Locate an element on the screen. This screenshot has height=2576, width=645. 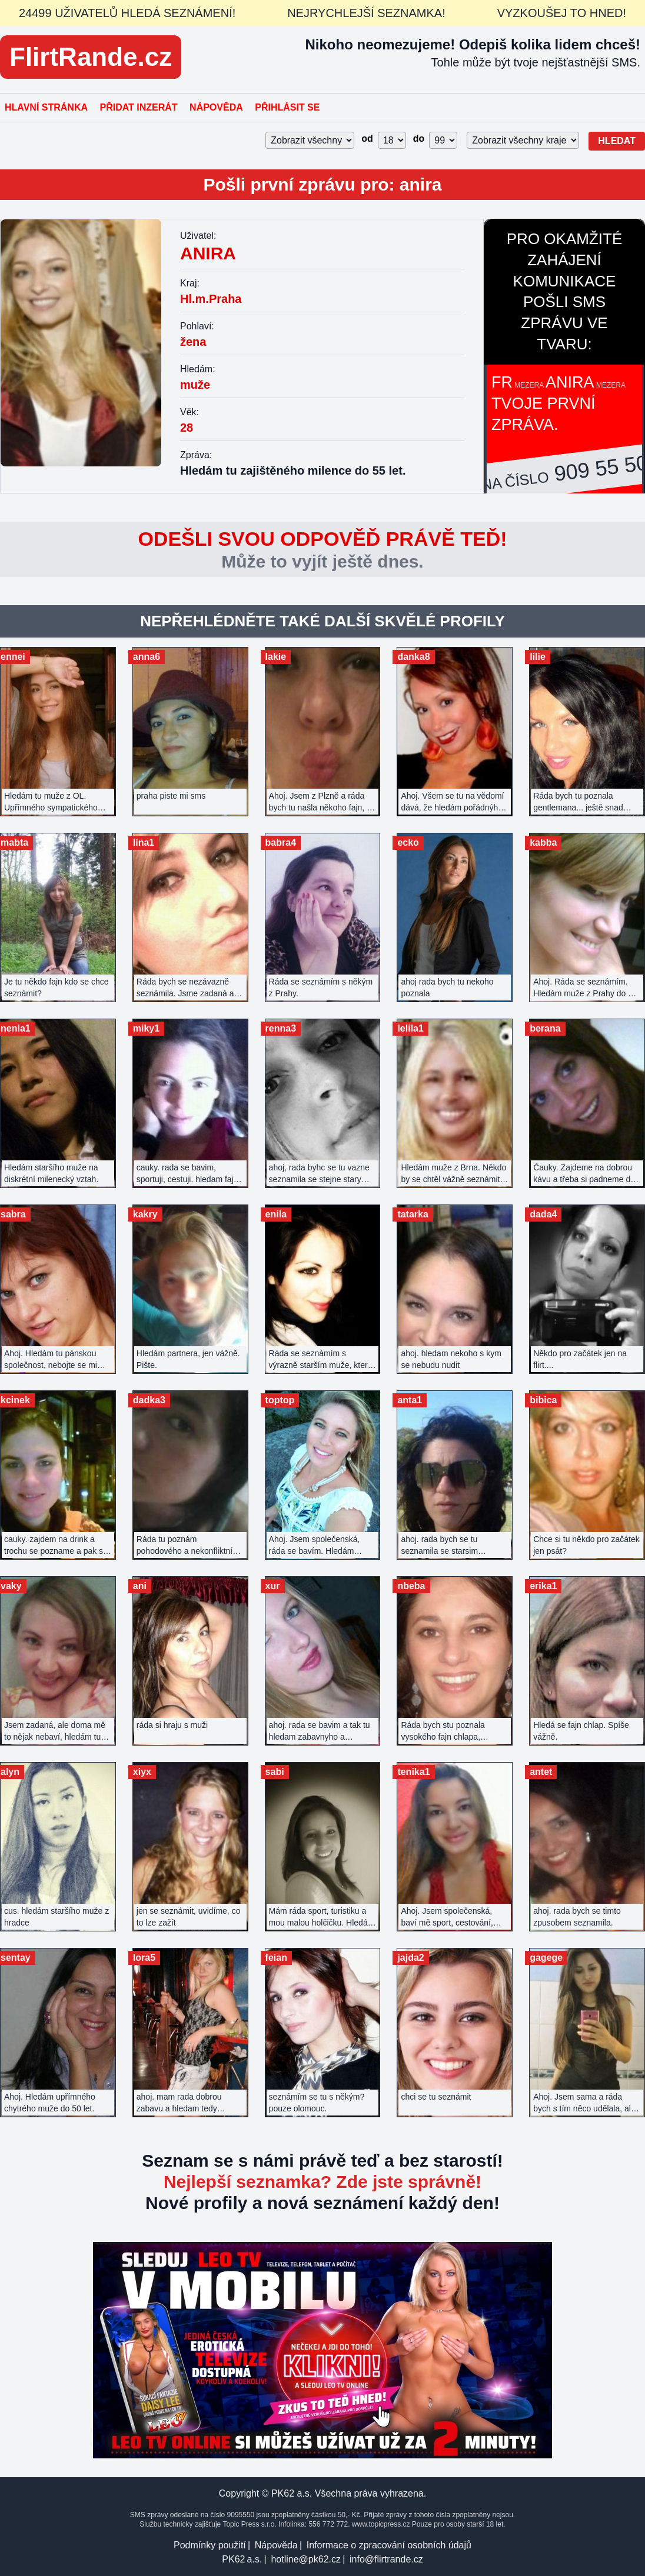
Hlavní stránka is located at coordinates (46, 107).